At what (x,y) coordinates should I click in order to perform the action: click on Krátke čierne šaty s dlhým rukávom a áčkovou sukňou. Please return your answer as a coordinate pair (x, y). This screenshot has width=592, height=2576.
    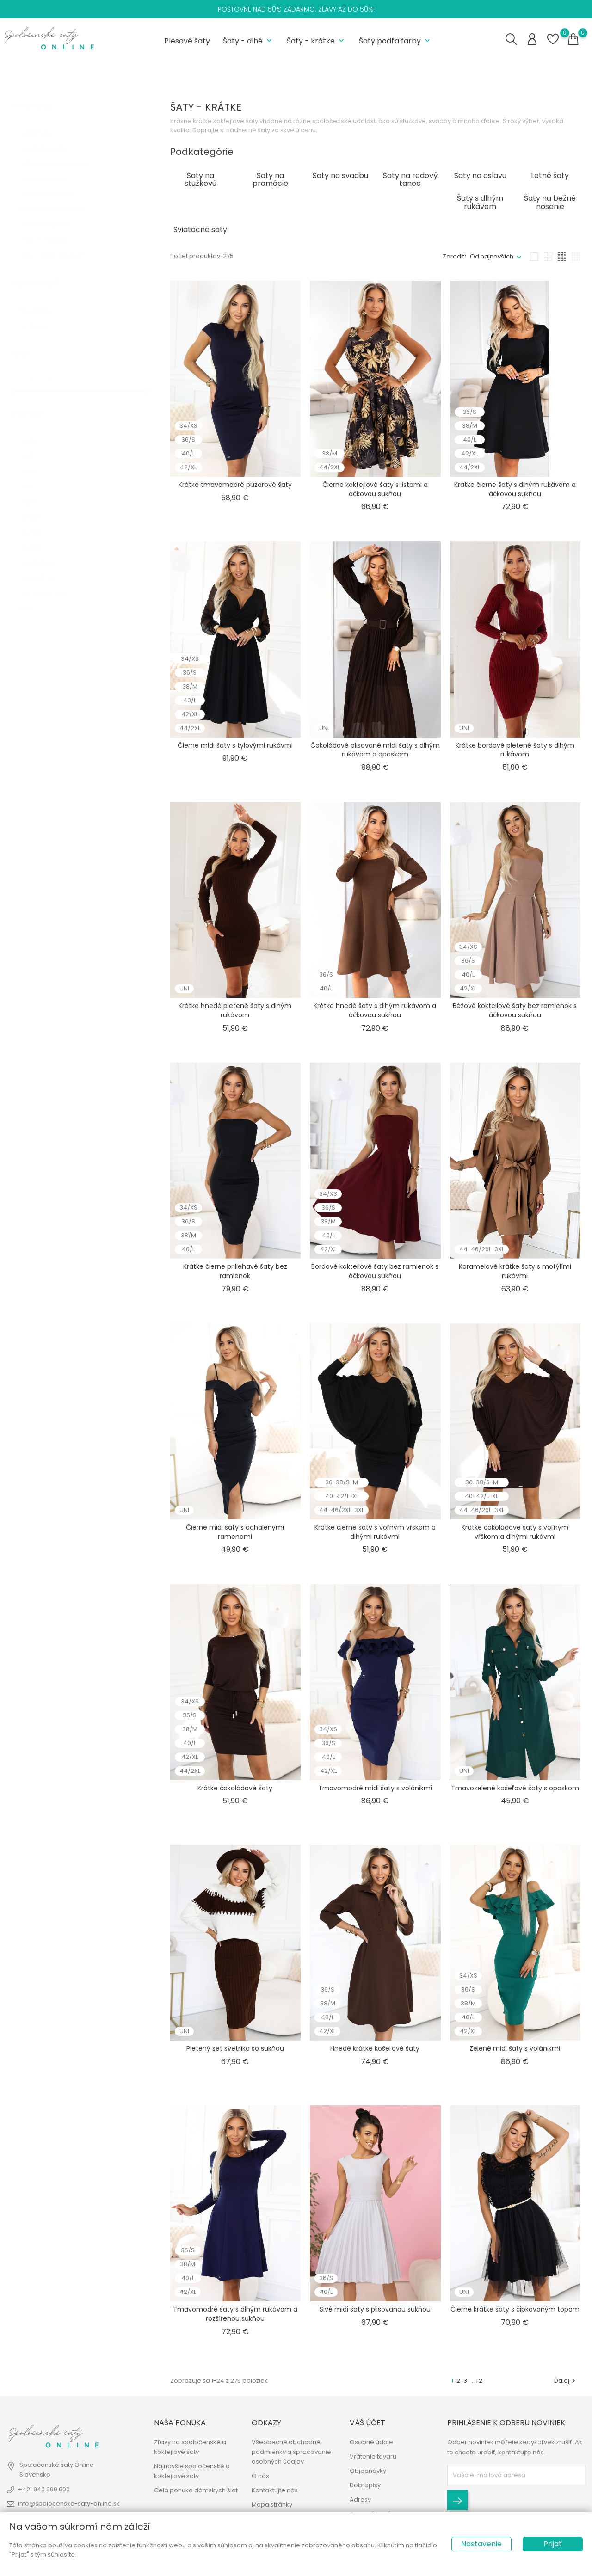
    Looking at the image, I should click on (515, 486).